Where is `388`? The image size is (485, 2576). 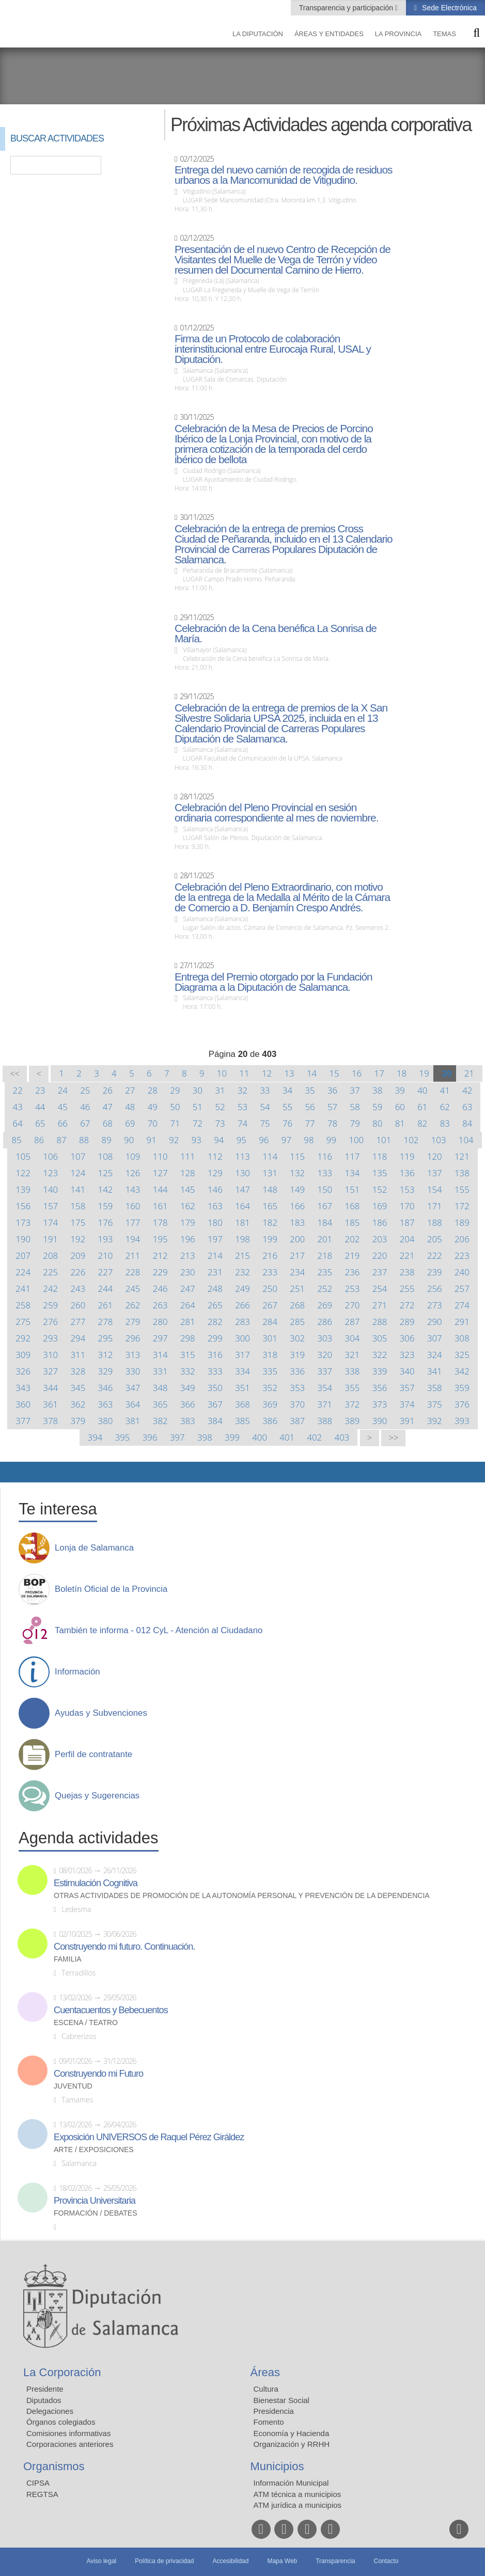
388 is located at coordinates (324, 1421).